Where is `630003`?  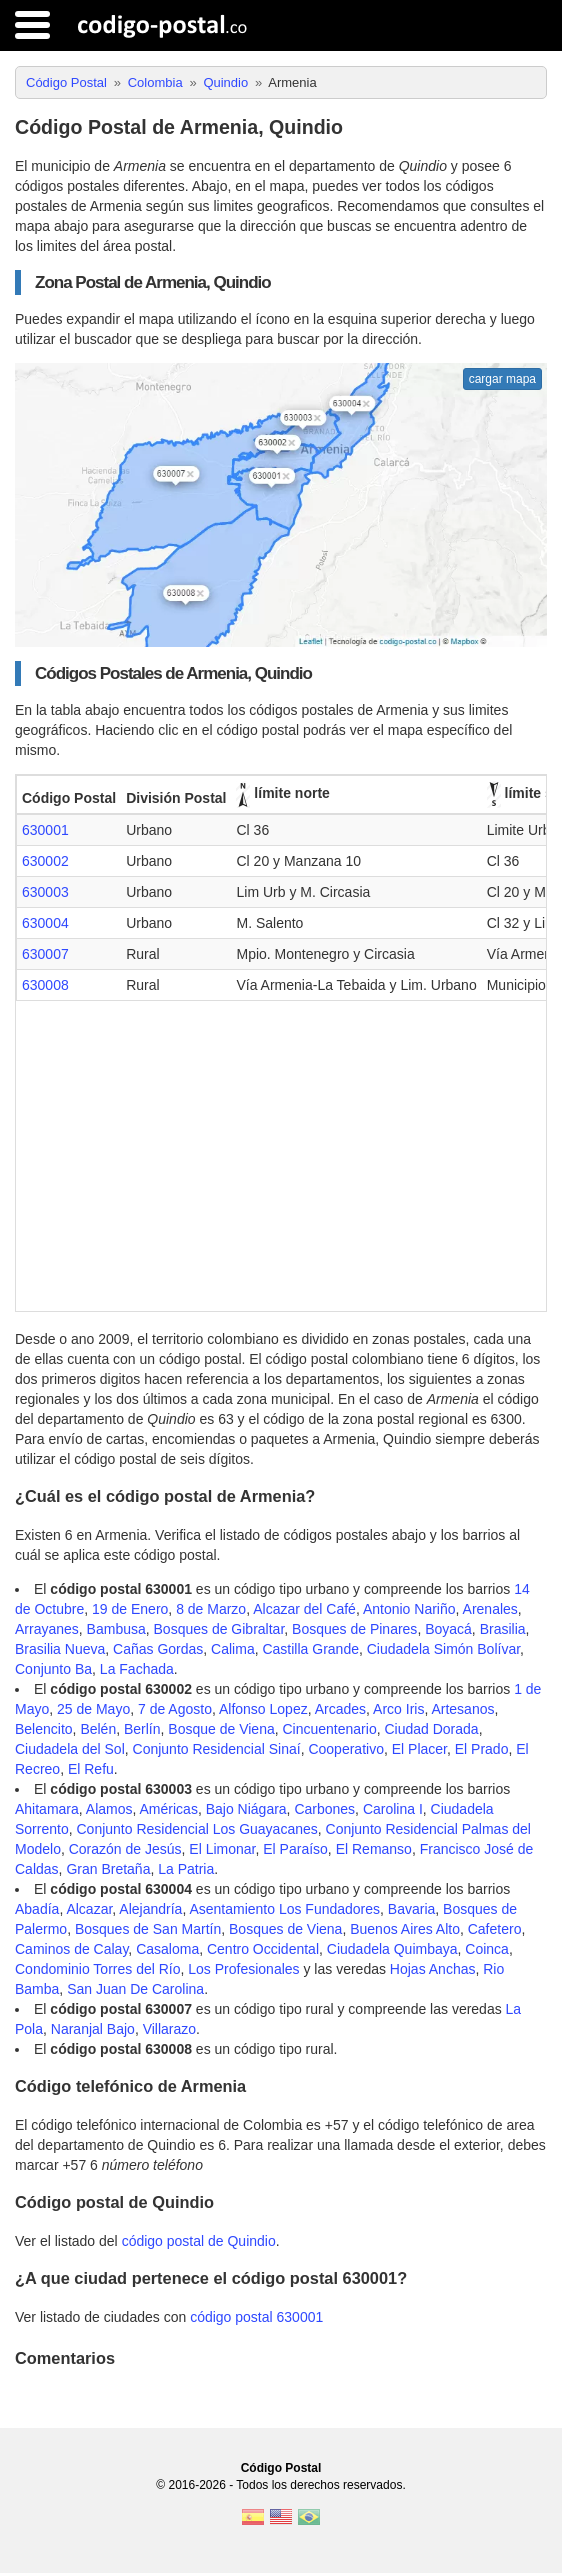 630003 is located at coordinates (45, 892).